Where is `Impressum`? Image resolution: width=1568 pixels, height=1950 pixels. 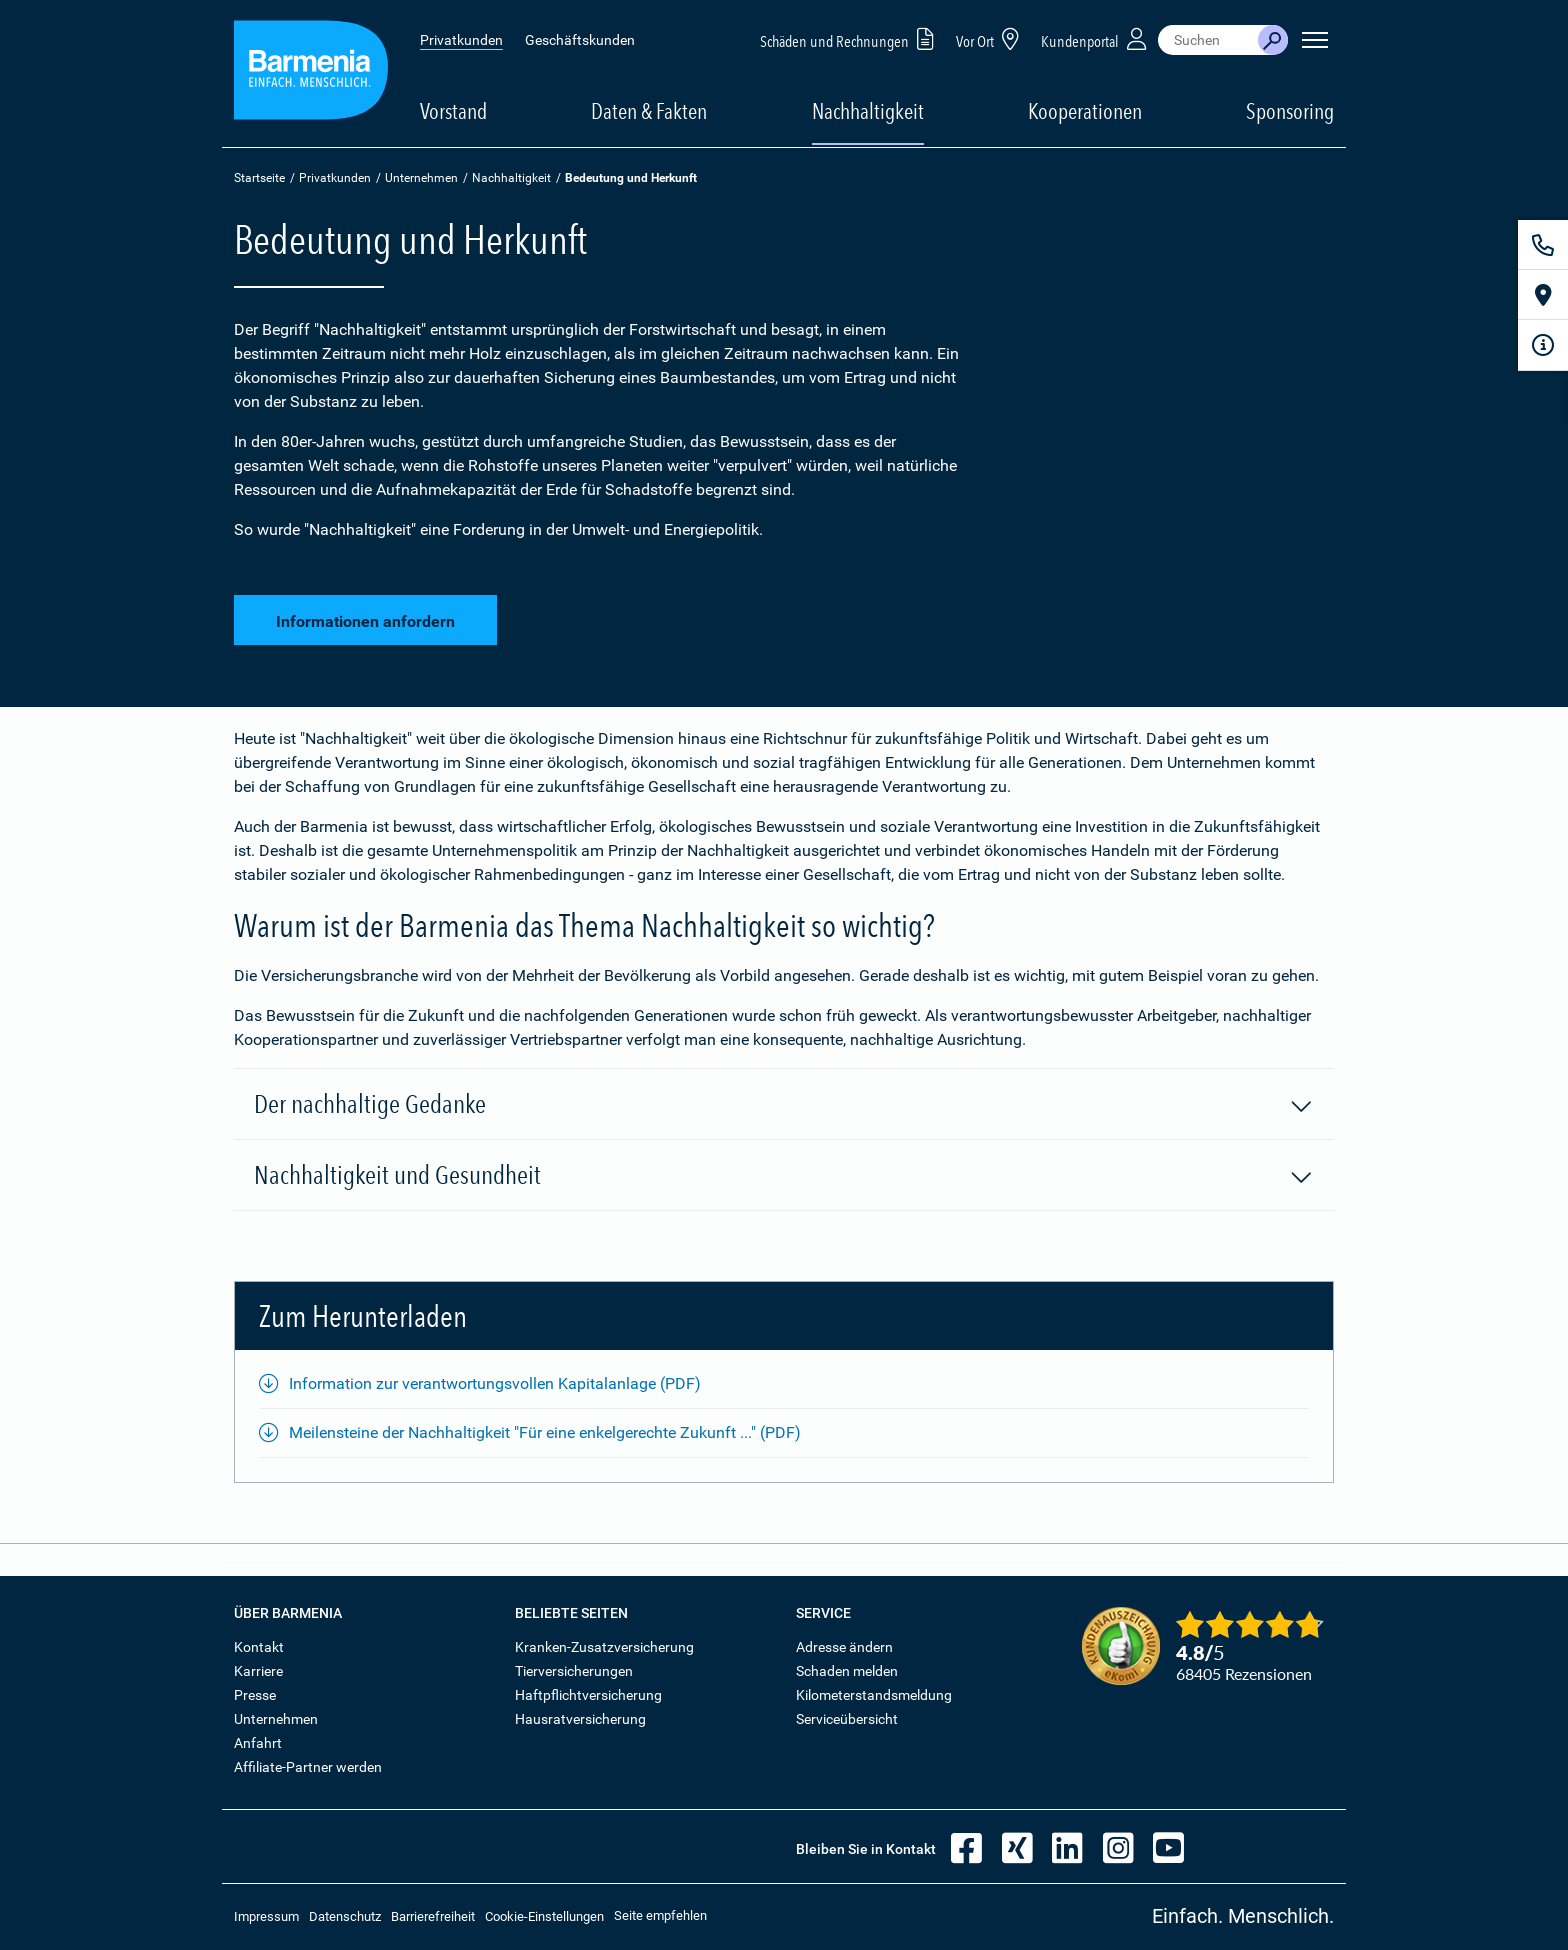
Impressum is located at coordinates (266, 1916).